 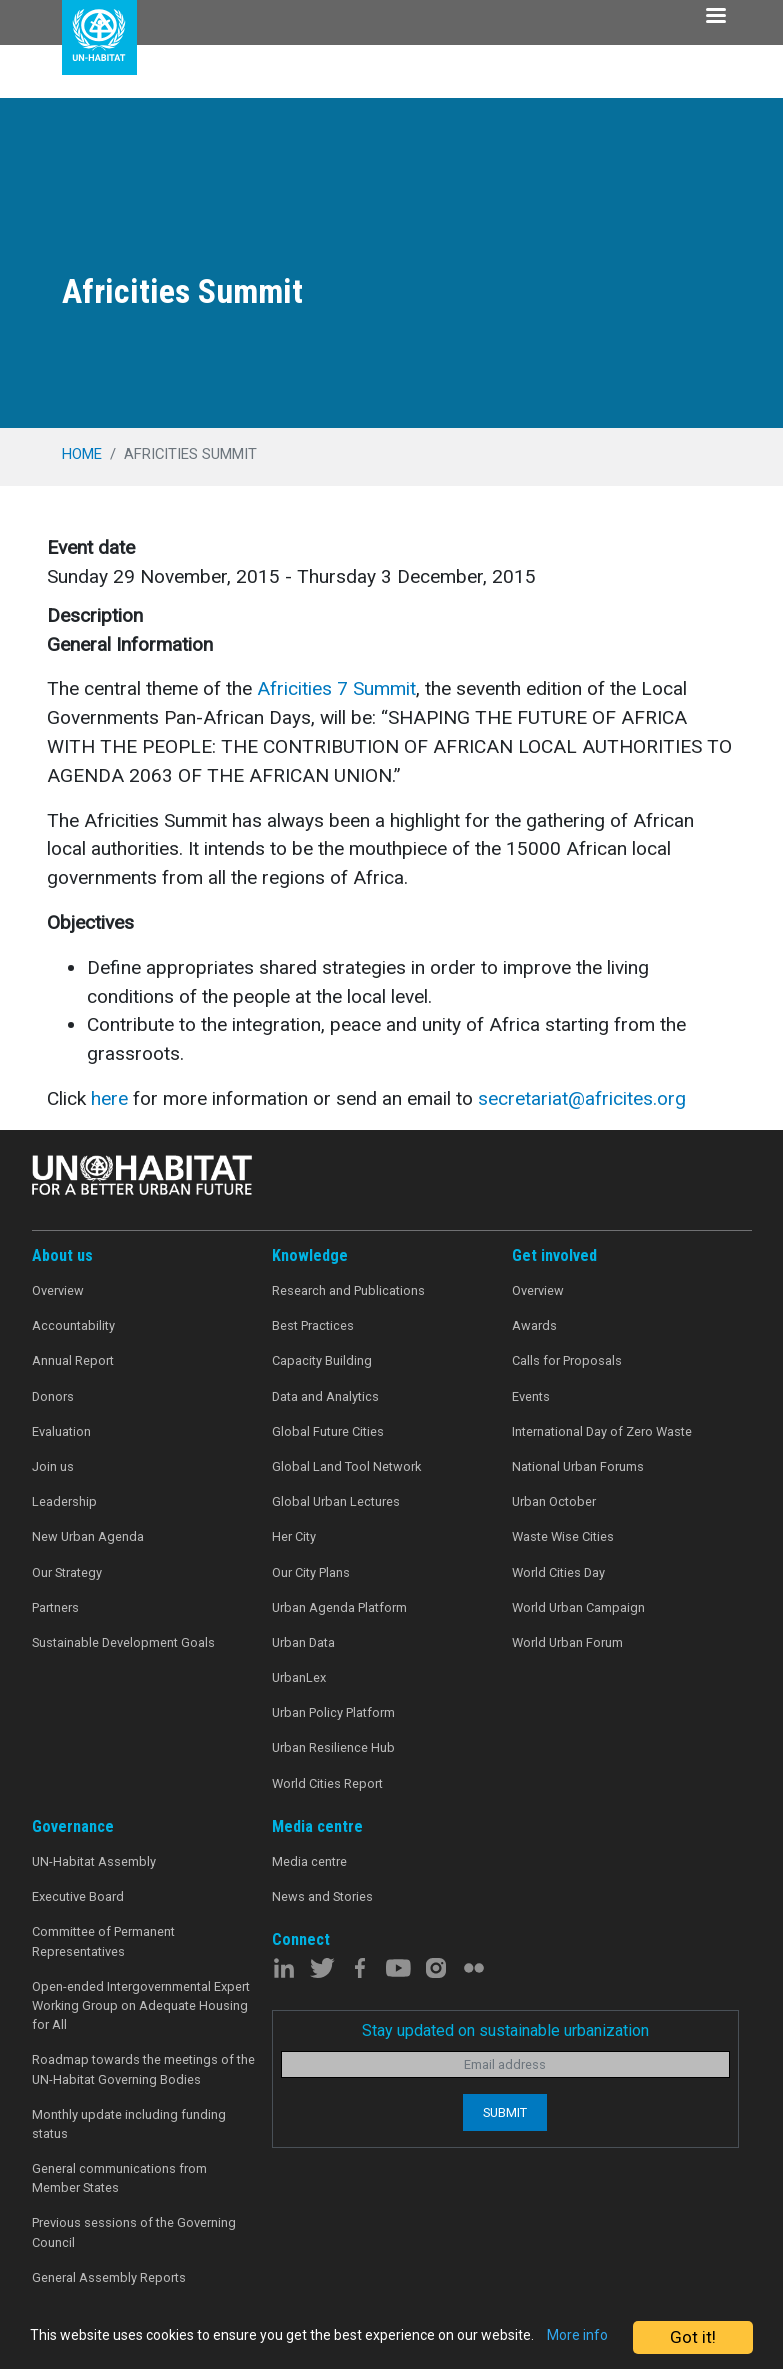 I want to click on Data and Analytics, so click(x=325, y=1396).